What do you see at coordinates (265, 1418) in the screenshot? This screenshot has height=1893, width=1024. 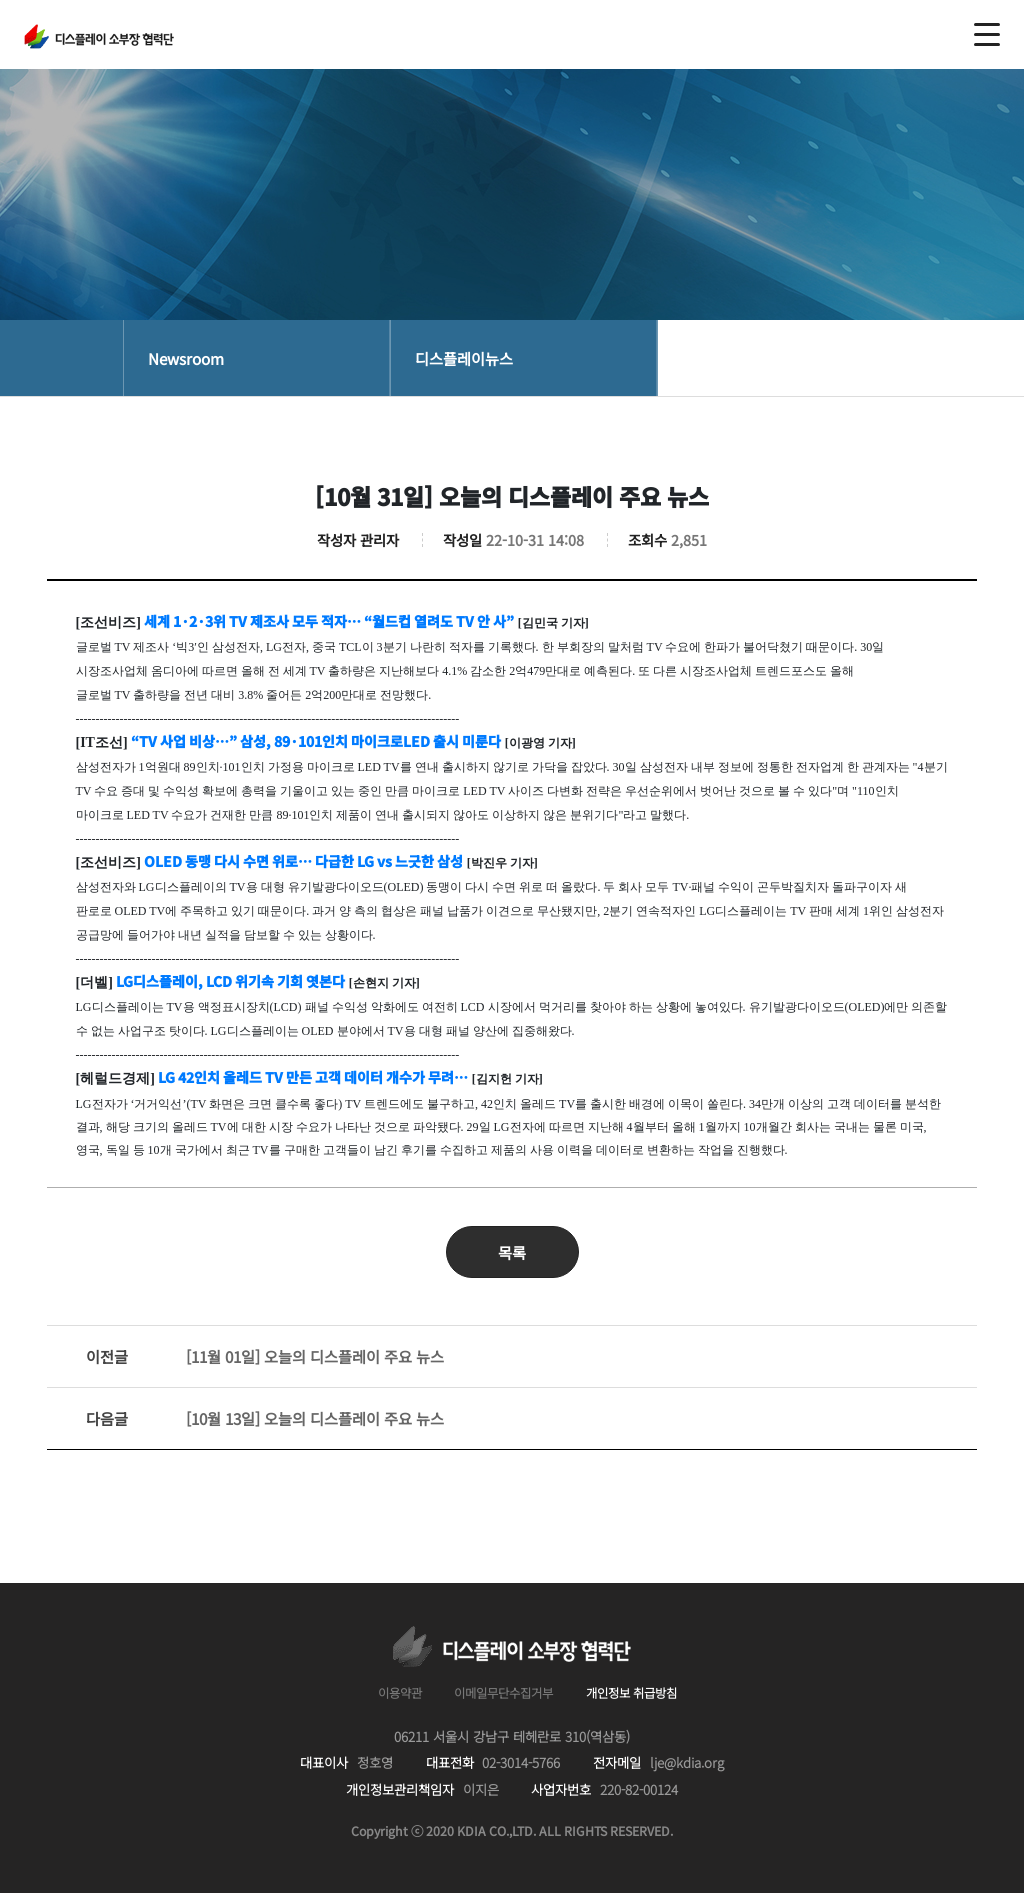 I see `[10월 13일] 오늘의 디스플레이 주요 뉴스` at bounding box center [265, 1418].